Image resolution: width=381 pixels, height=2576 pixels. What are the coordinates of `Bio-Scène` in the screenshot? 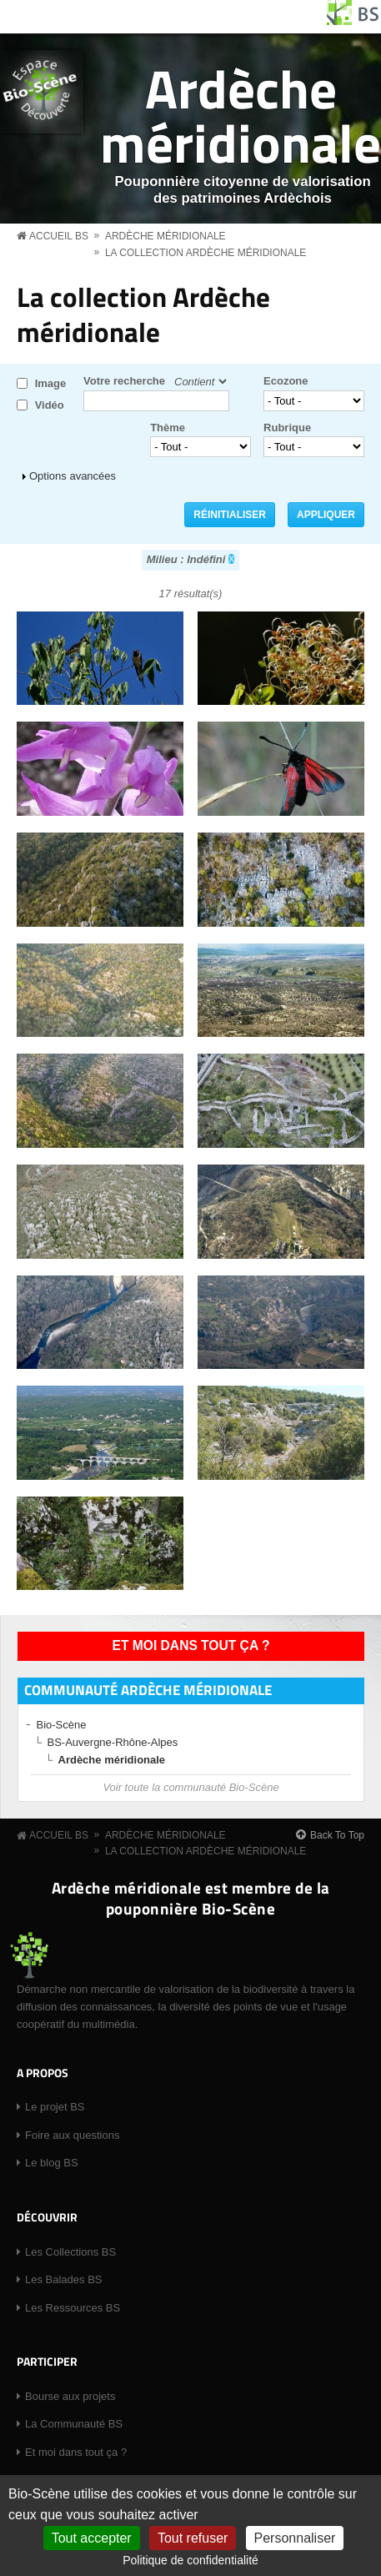 It's located at (62, 1724).